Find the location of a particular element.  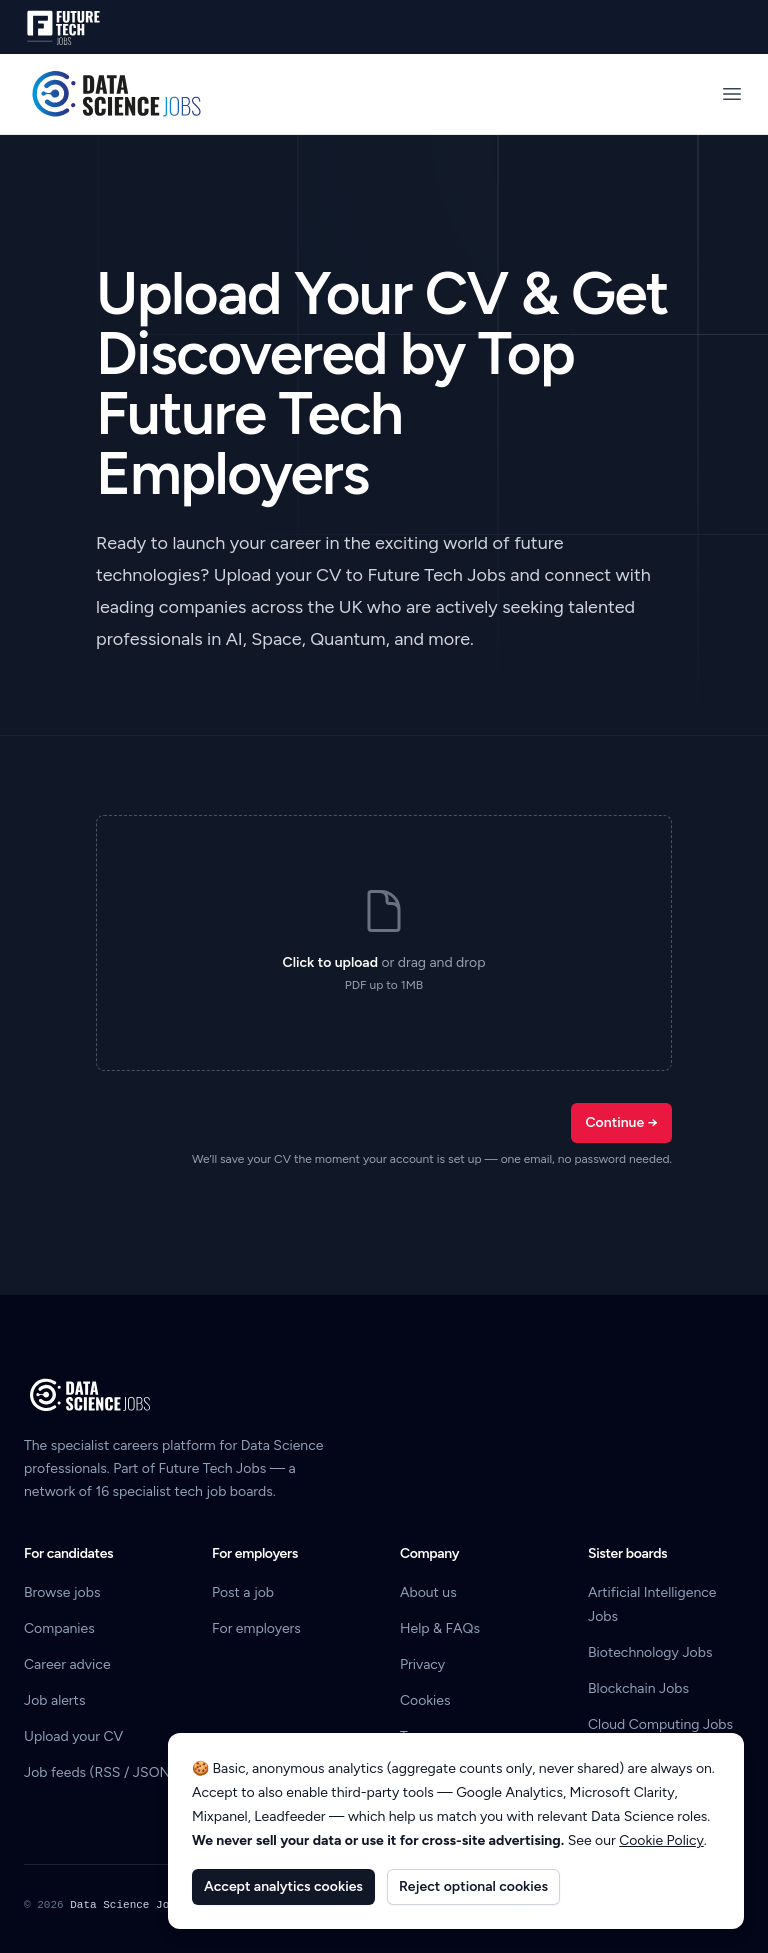

Cookie Policy is located at coordinates (661, 1840).